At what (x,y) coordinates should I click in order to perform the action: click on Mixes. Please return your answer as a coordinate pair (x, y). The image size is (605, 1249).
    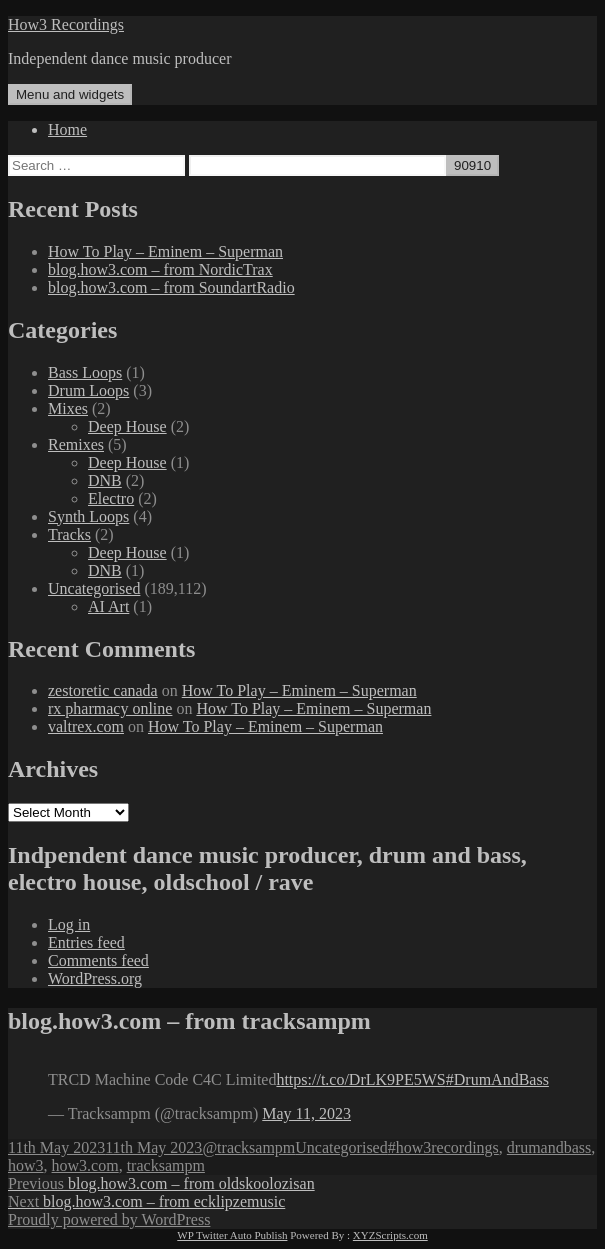
    Looking at the image, I should click on (68, 408).